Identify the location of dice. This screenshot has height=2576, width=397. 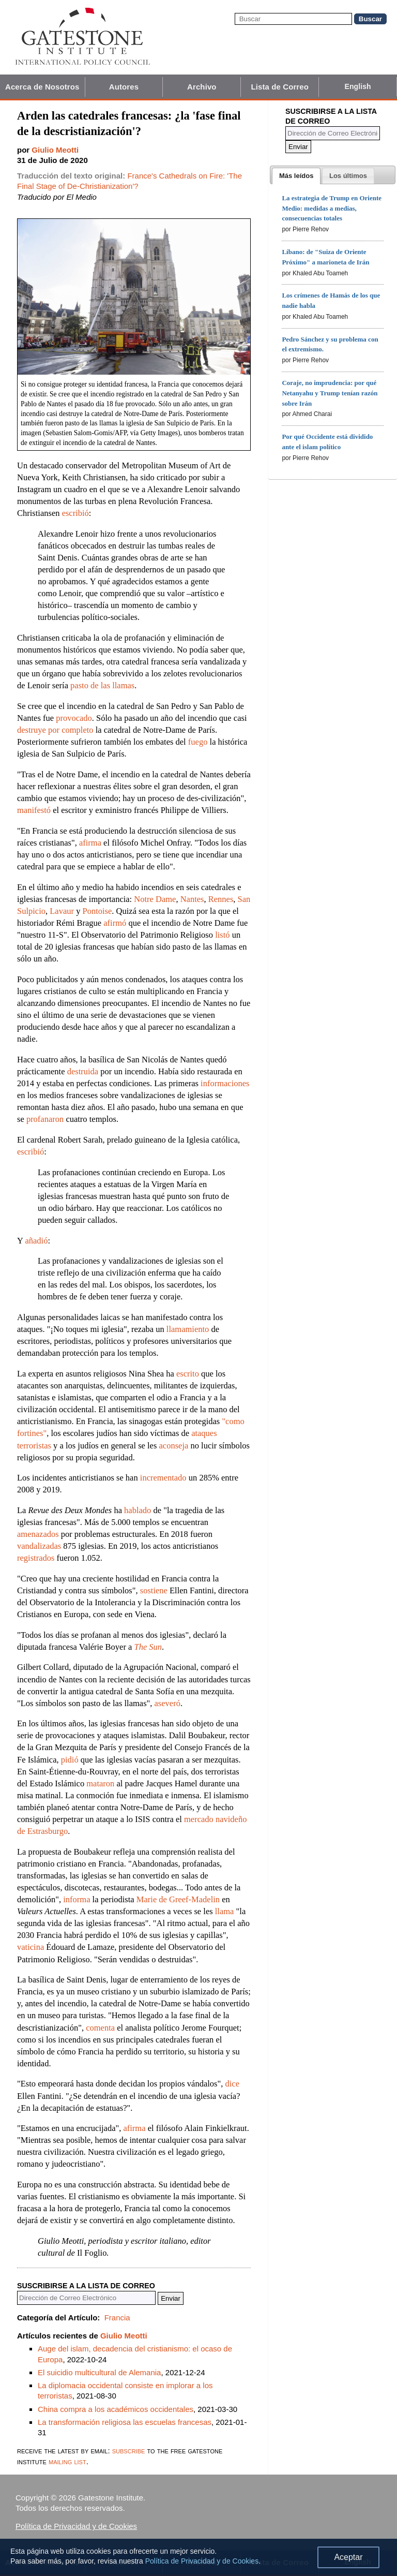
(232, 2084).